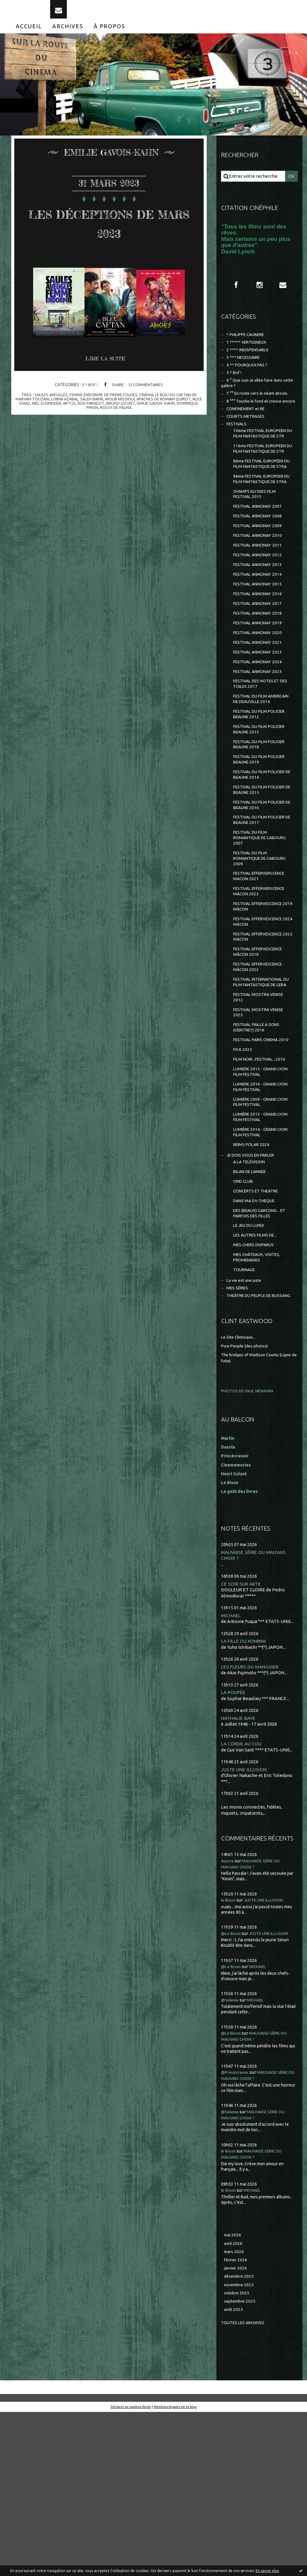  Describe the element at coordinates (237, 449) in the screenshot. I see `FESTIVALS` at that location.